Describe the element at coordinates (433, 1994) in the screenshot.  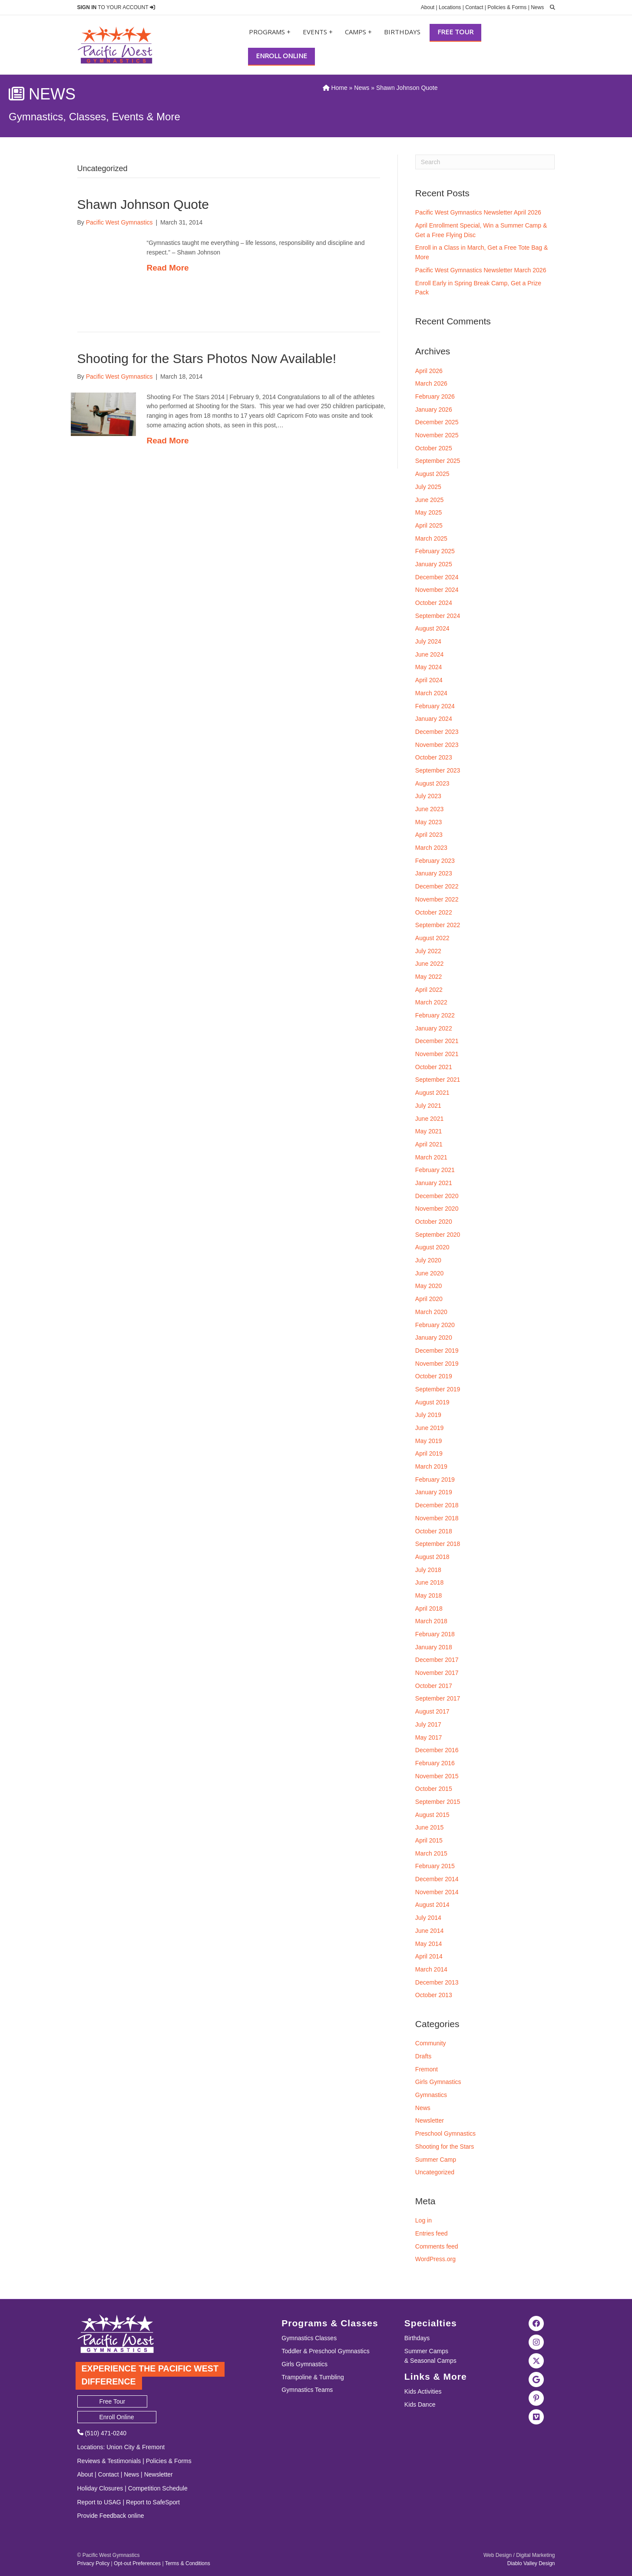
I see `October 2013` at that location.